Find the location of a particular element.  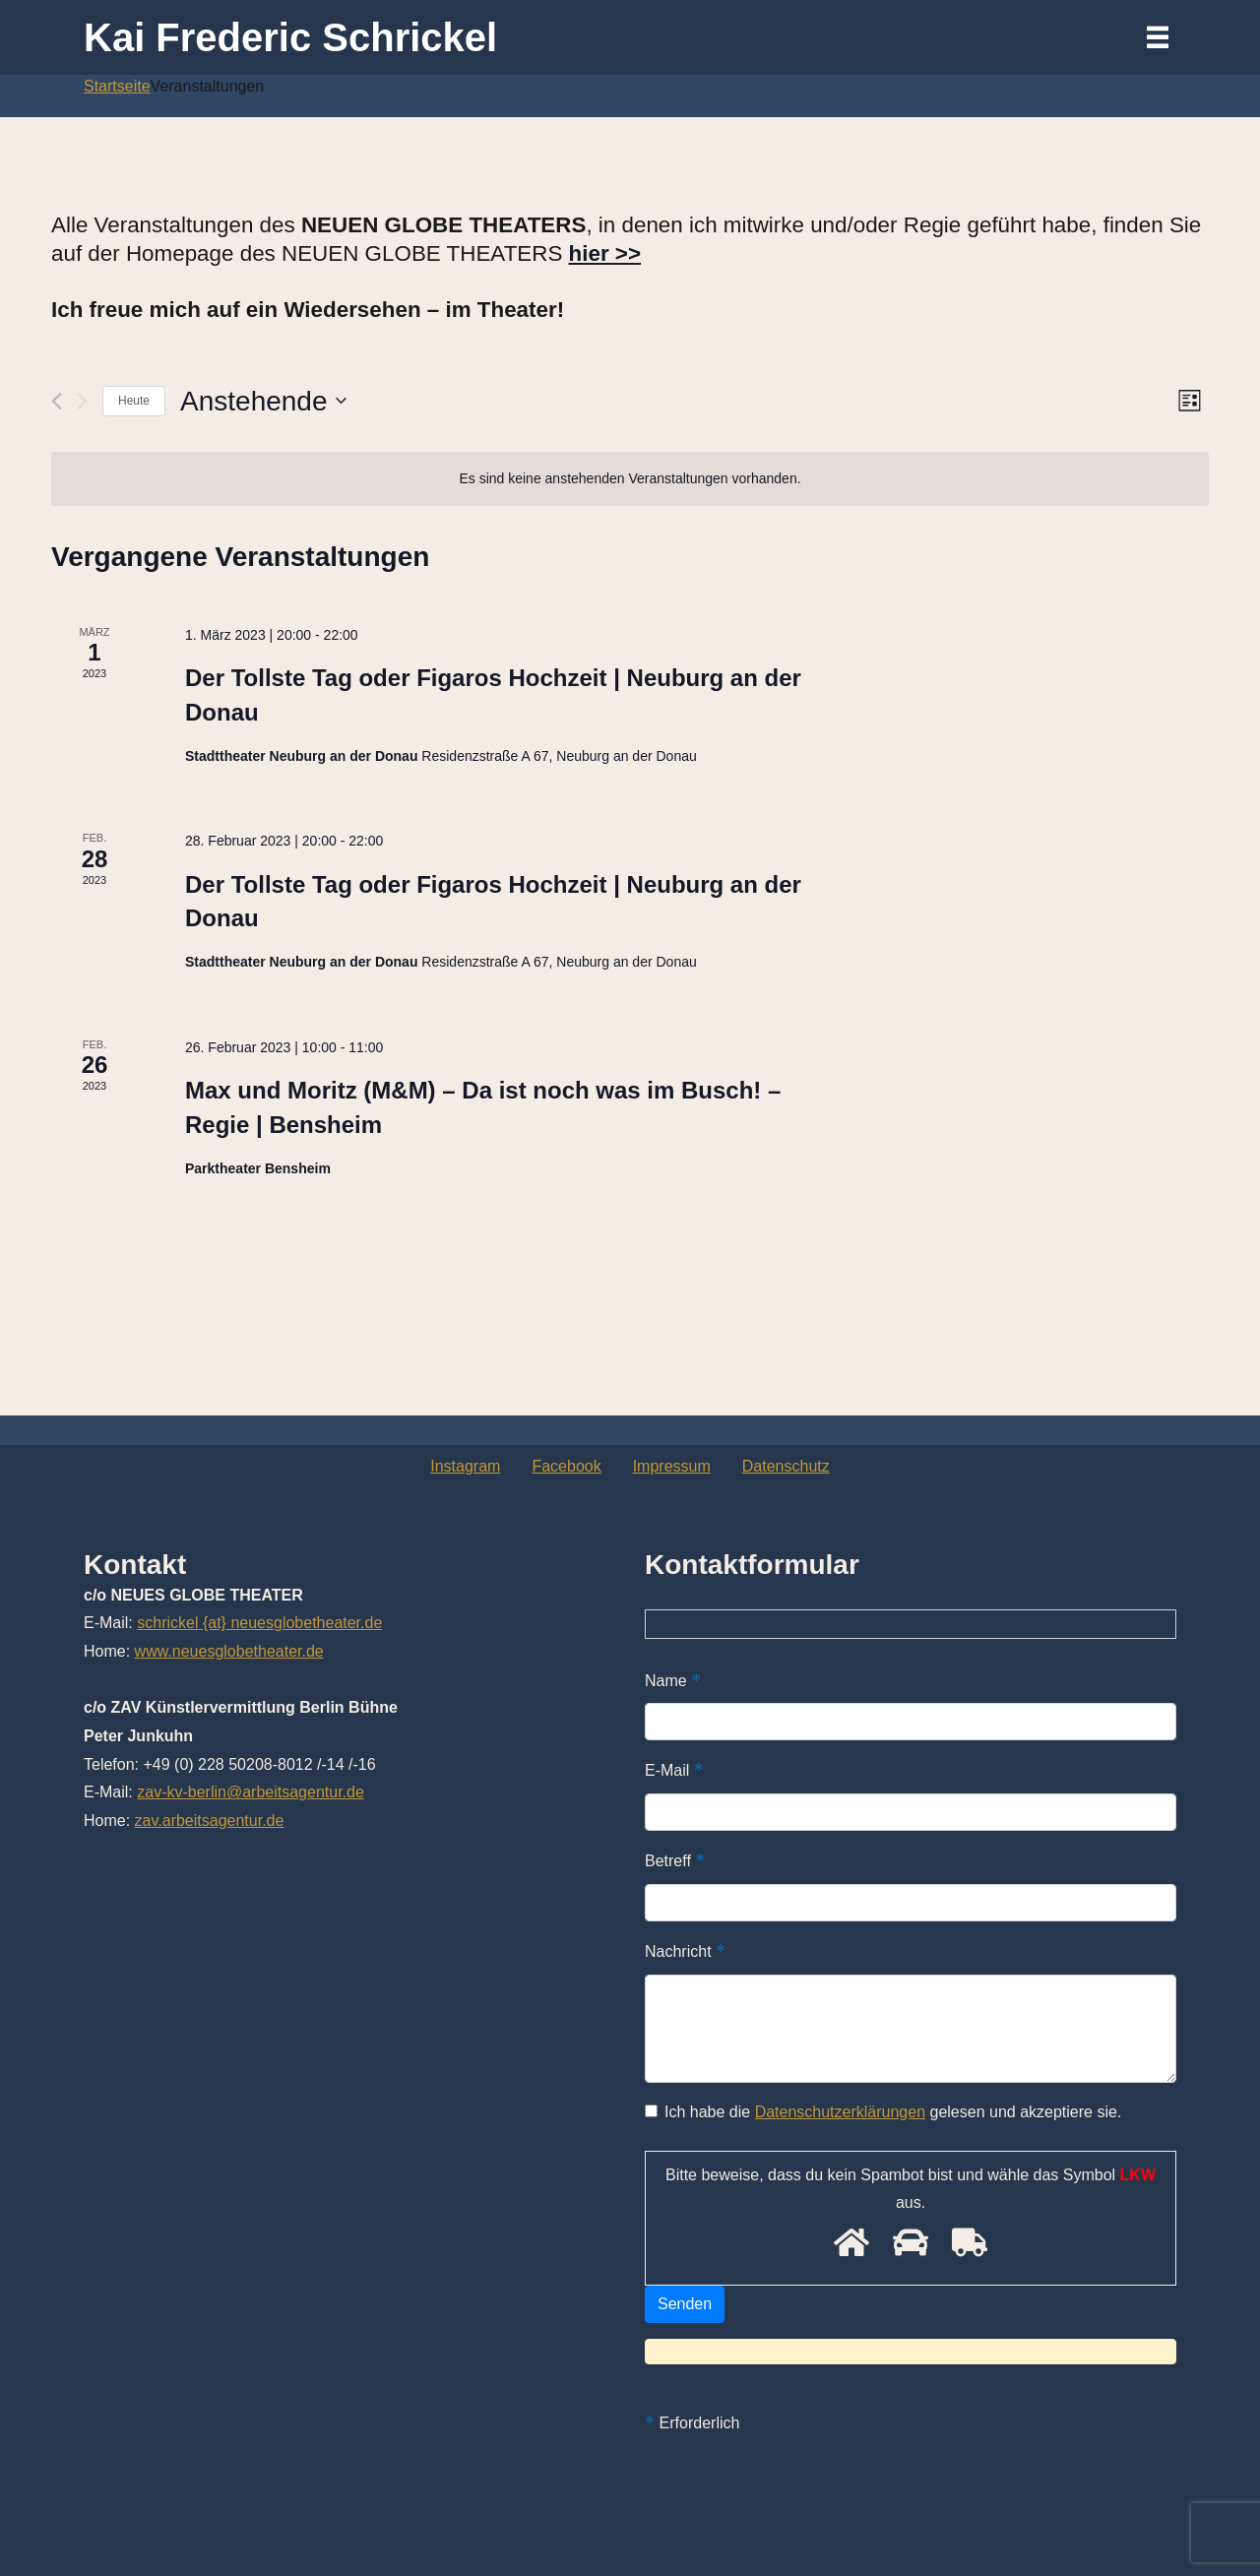

Ich habe die gelesen und akzeptiere sie. is located at coordinates (883, 2112).